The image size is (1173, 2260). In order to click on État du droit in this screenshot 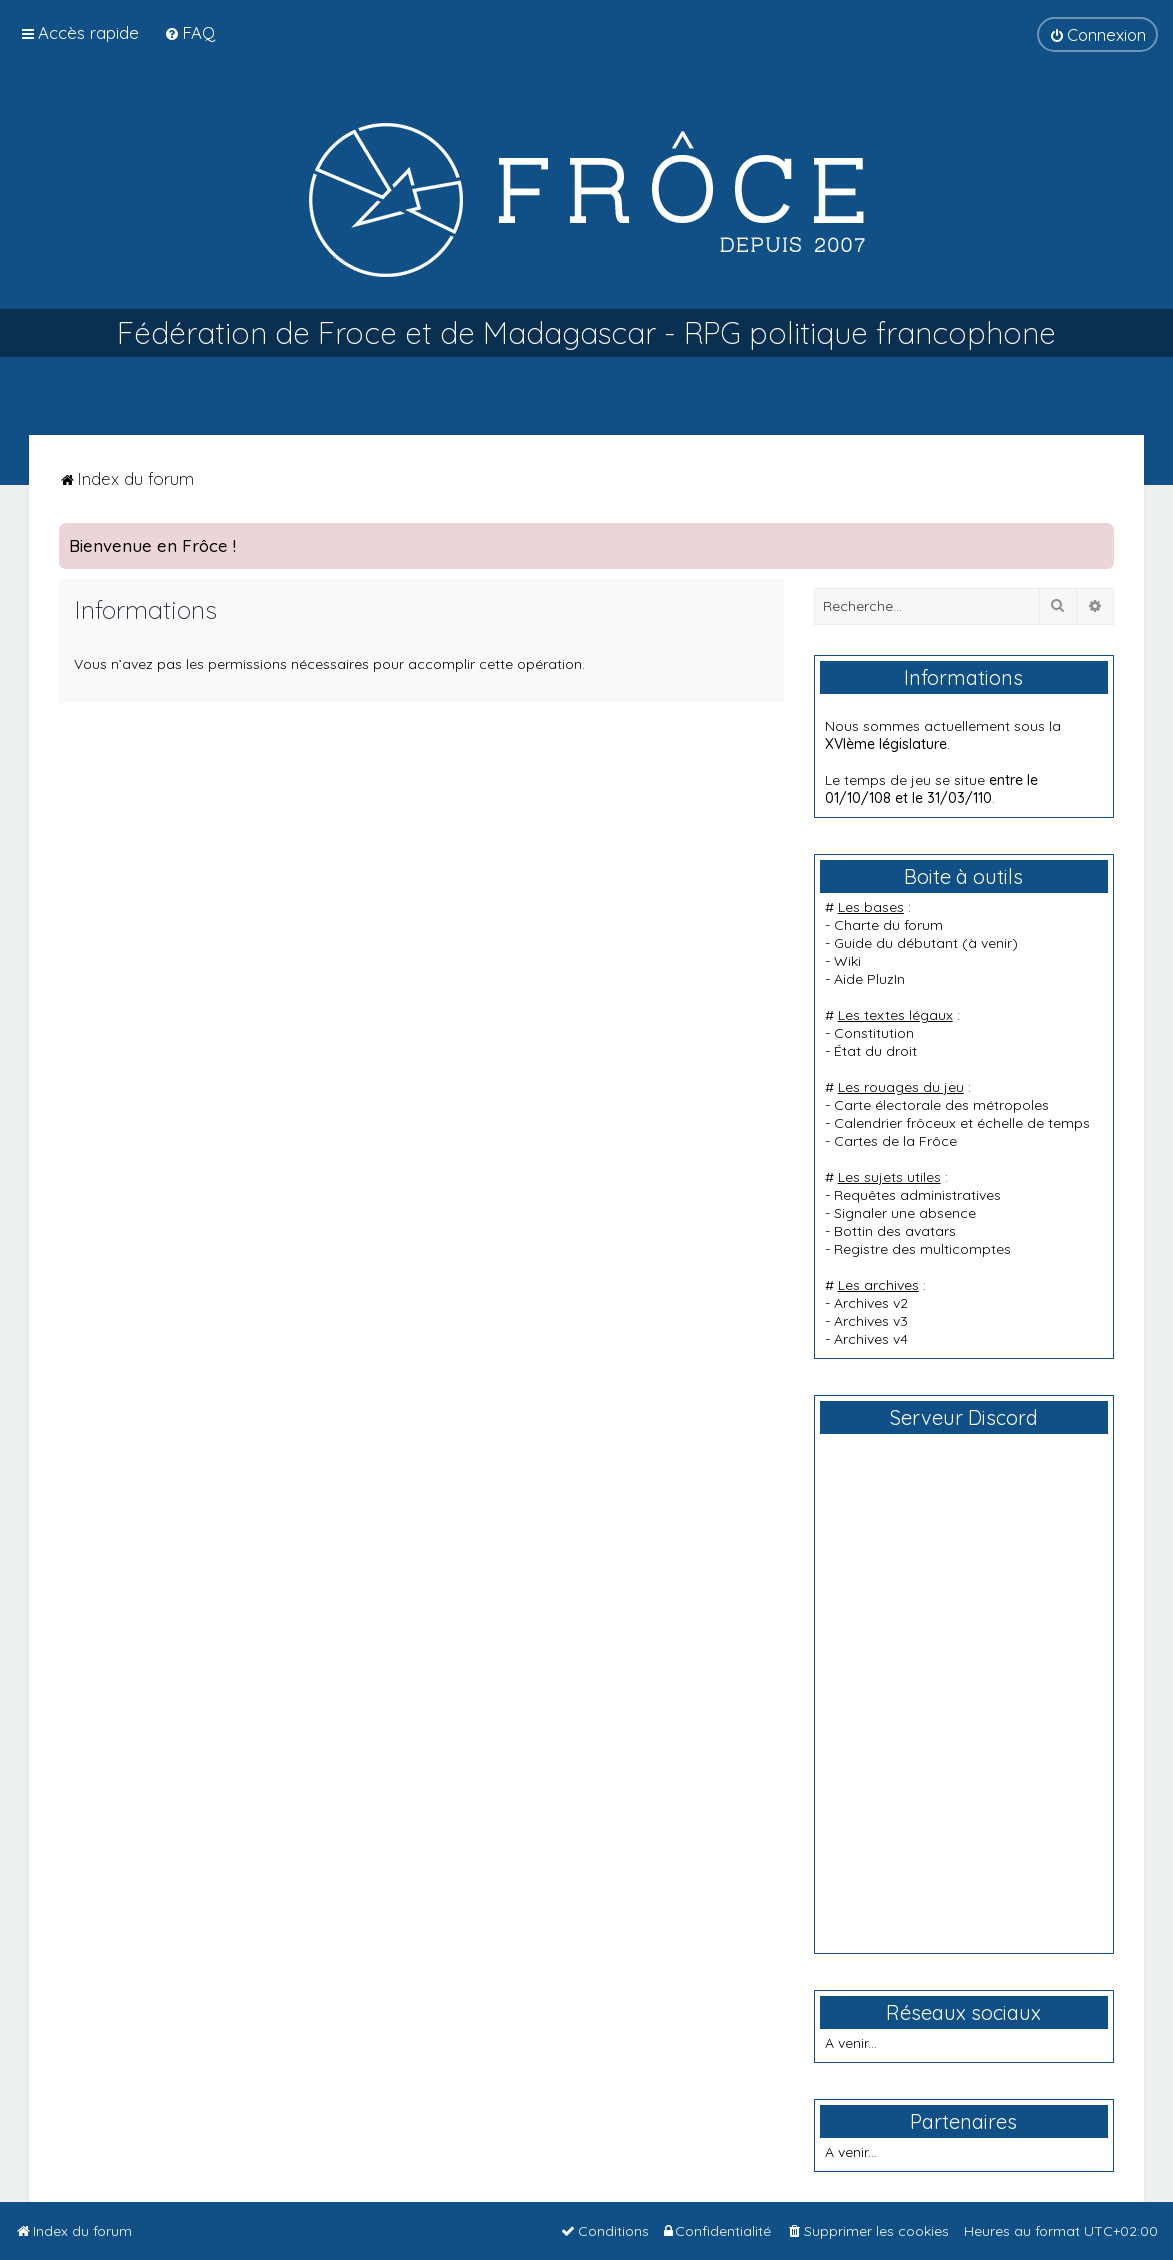, I will do `click(875, 1051)`.